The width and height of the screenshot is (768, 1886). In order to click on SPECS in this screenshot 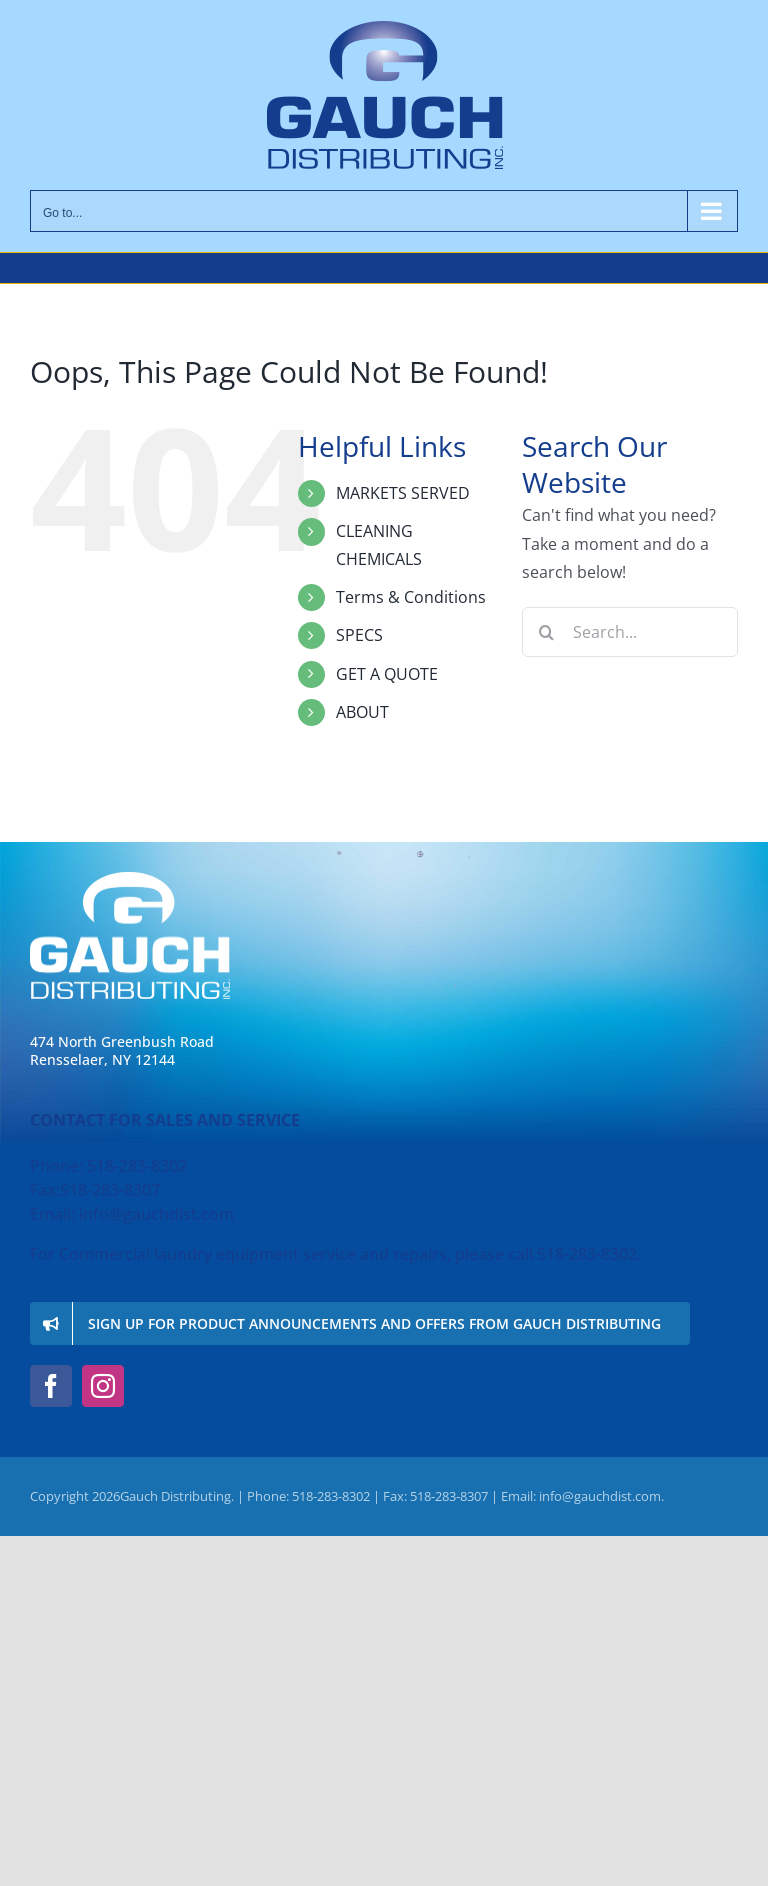, I will do `click(359, 635)`.